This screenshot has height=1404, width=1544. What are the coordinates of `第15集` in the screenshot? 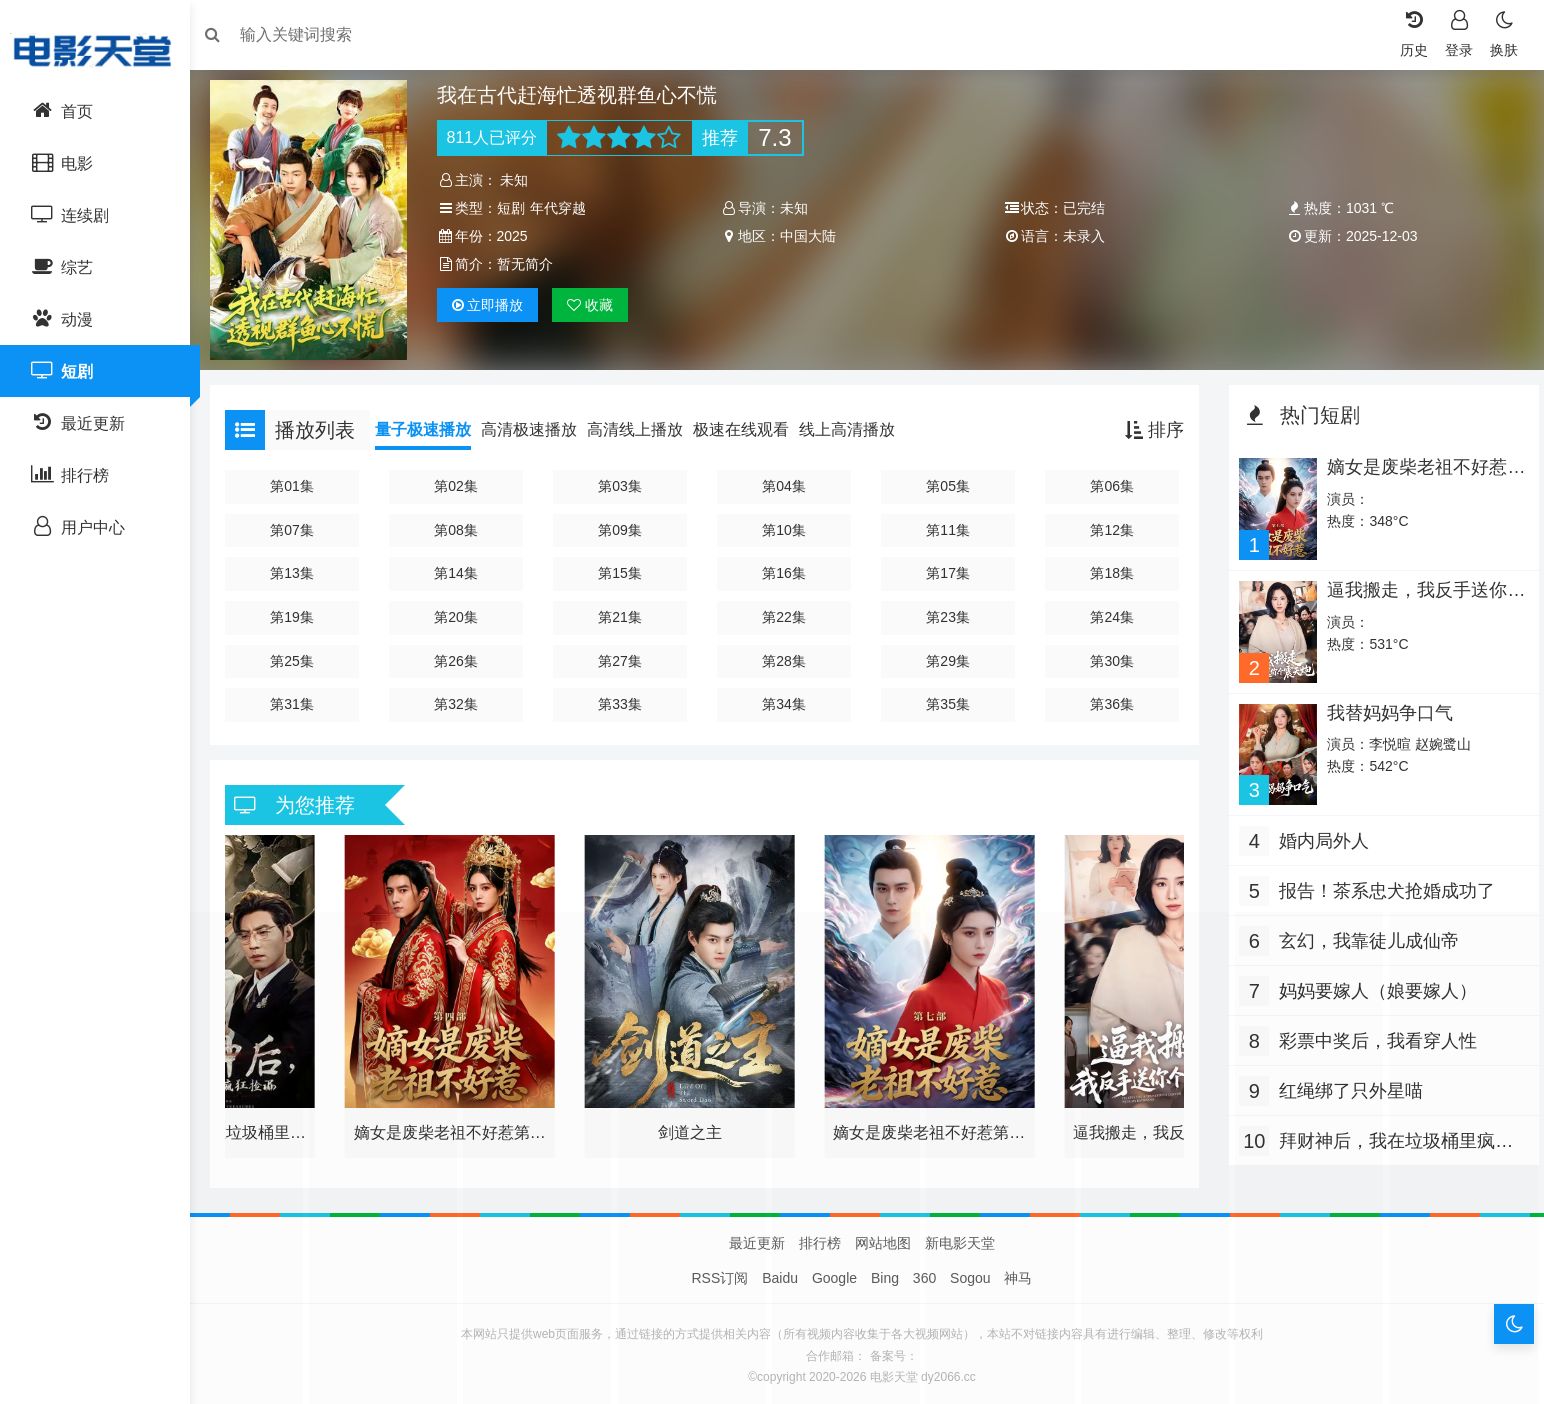 It's located at (624, 569).